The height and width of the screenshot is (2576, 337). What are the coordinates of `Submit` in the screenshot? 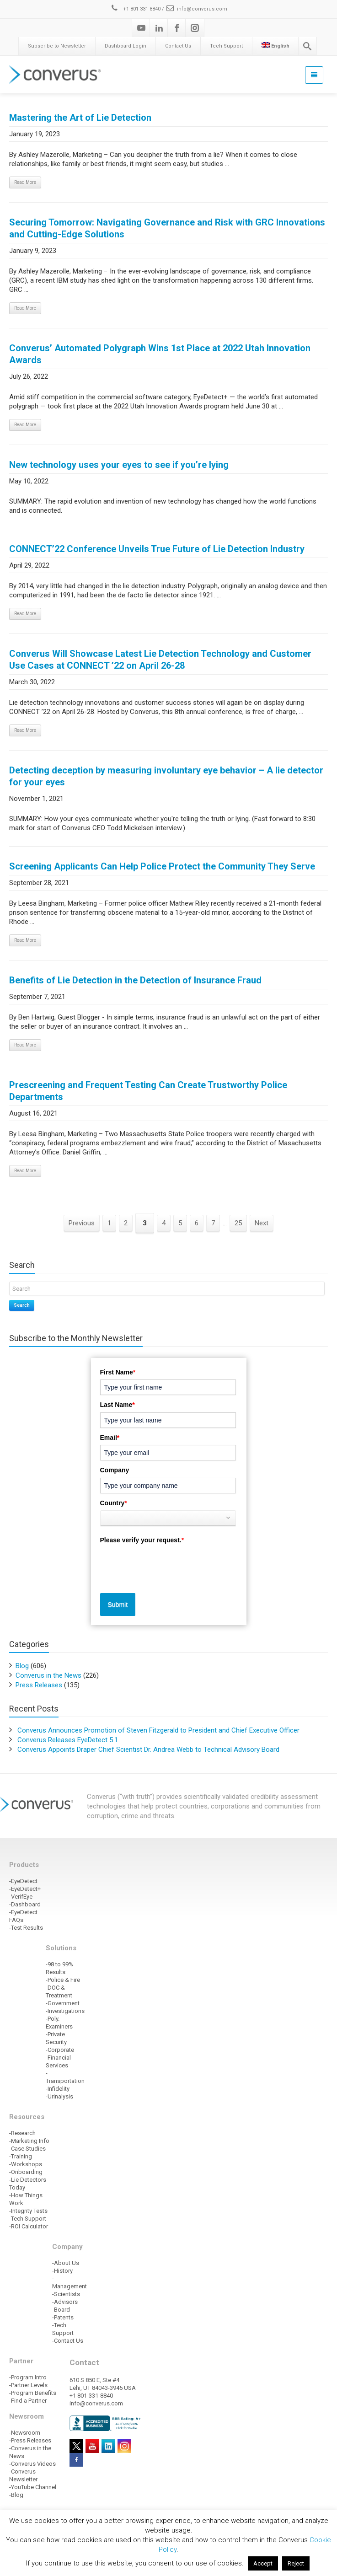 It's located at (118, 1604).